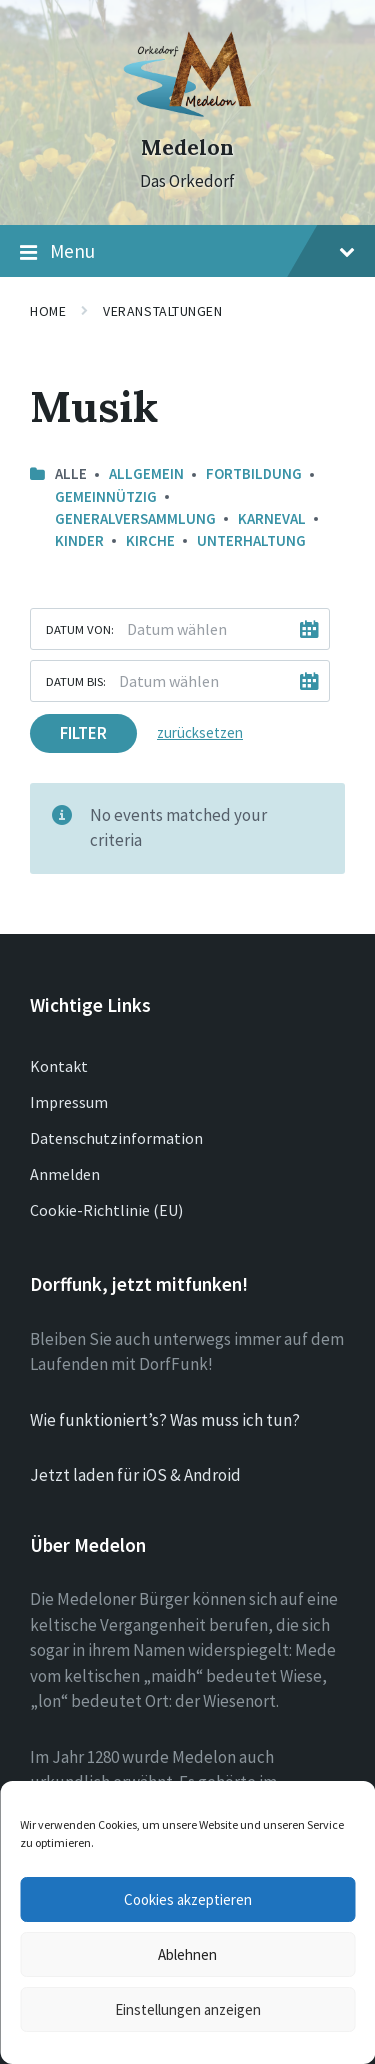 The width and height of the screenshot is (375, 2064). Describe the element at coordinates (65, 1174) in the screenshot. I see `Anmelden` at that location.